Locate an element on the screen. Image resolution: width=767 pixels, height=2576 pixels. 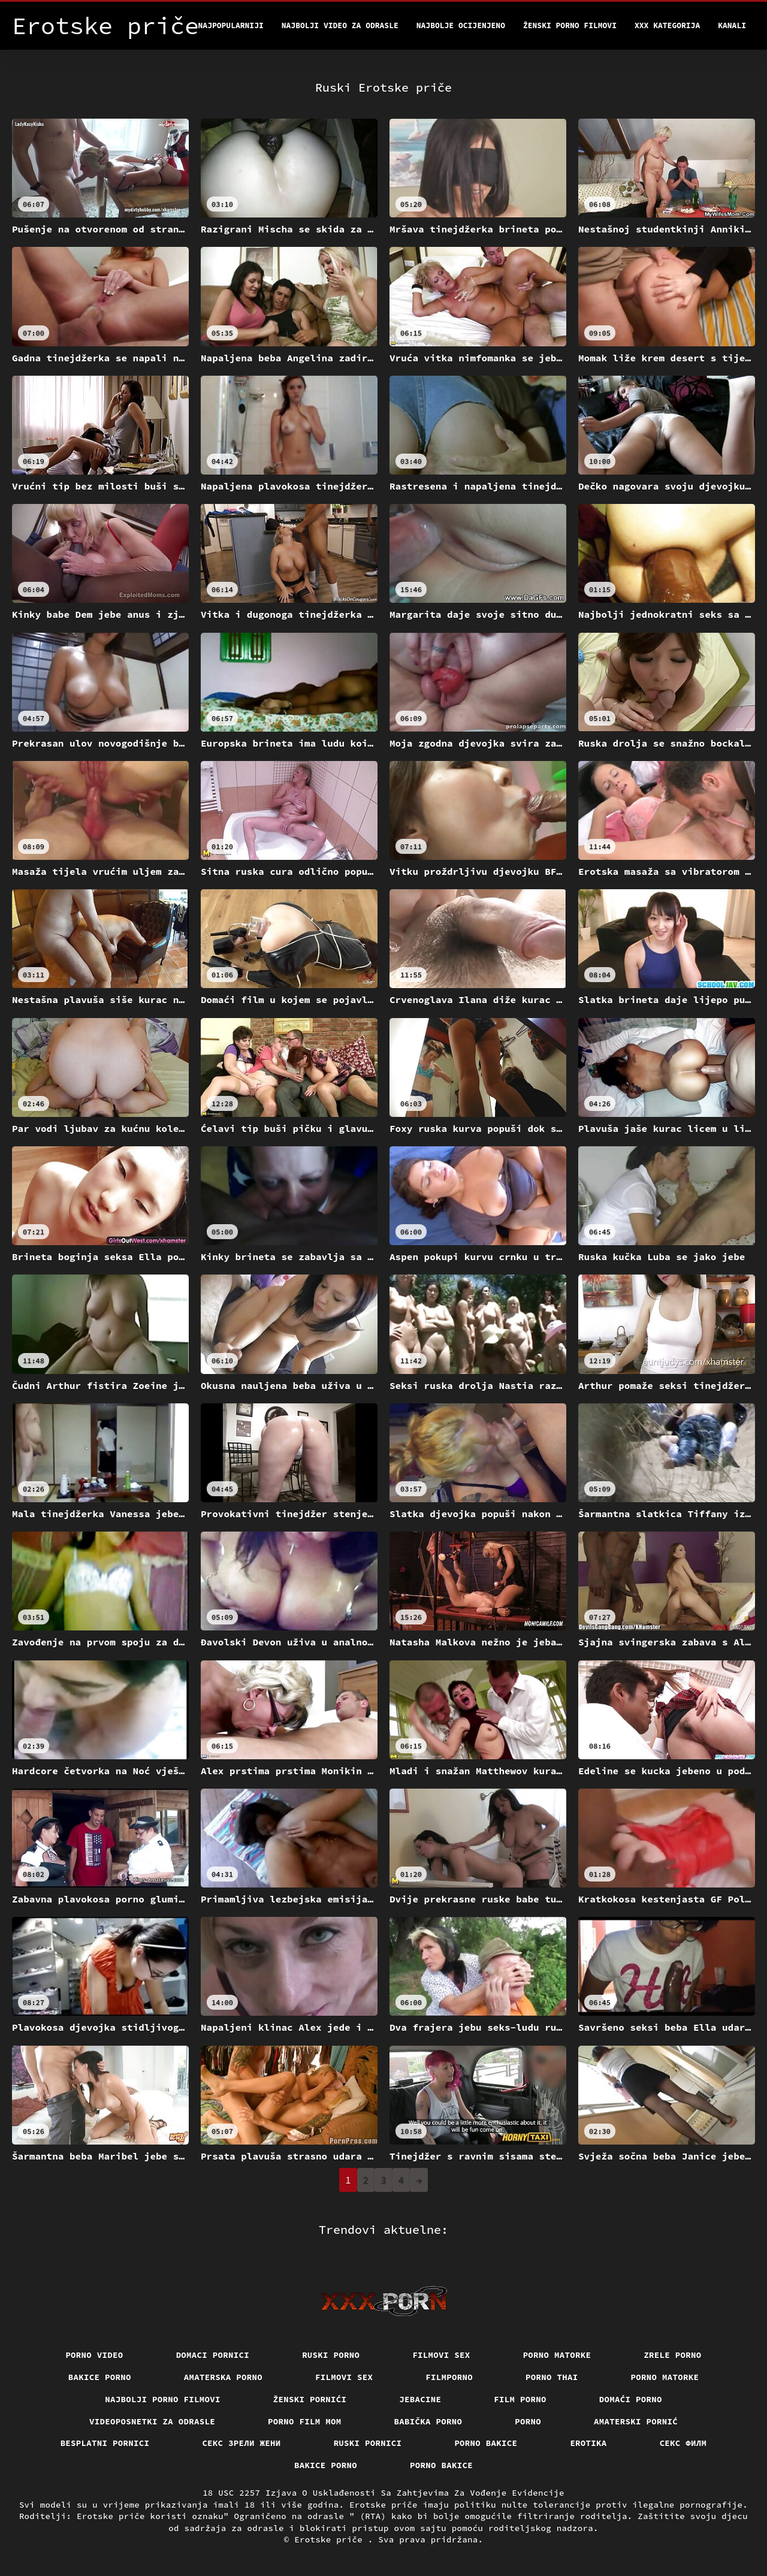
Porno film mom is located at coordinates (305, 2421).